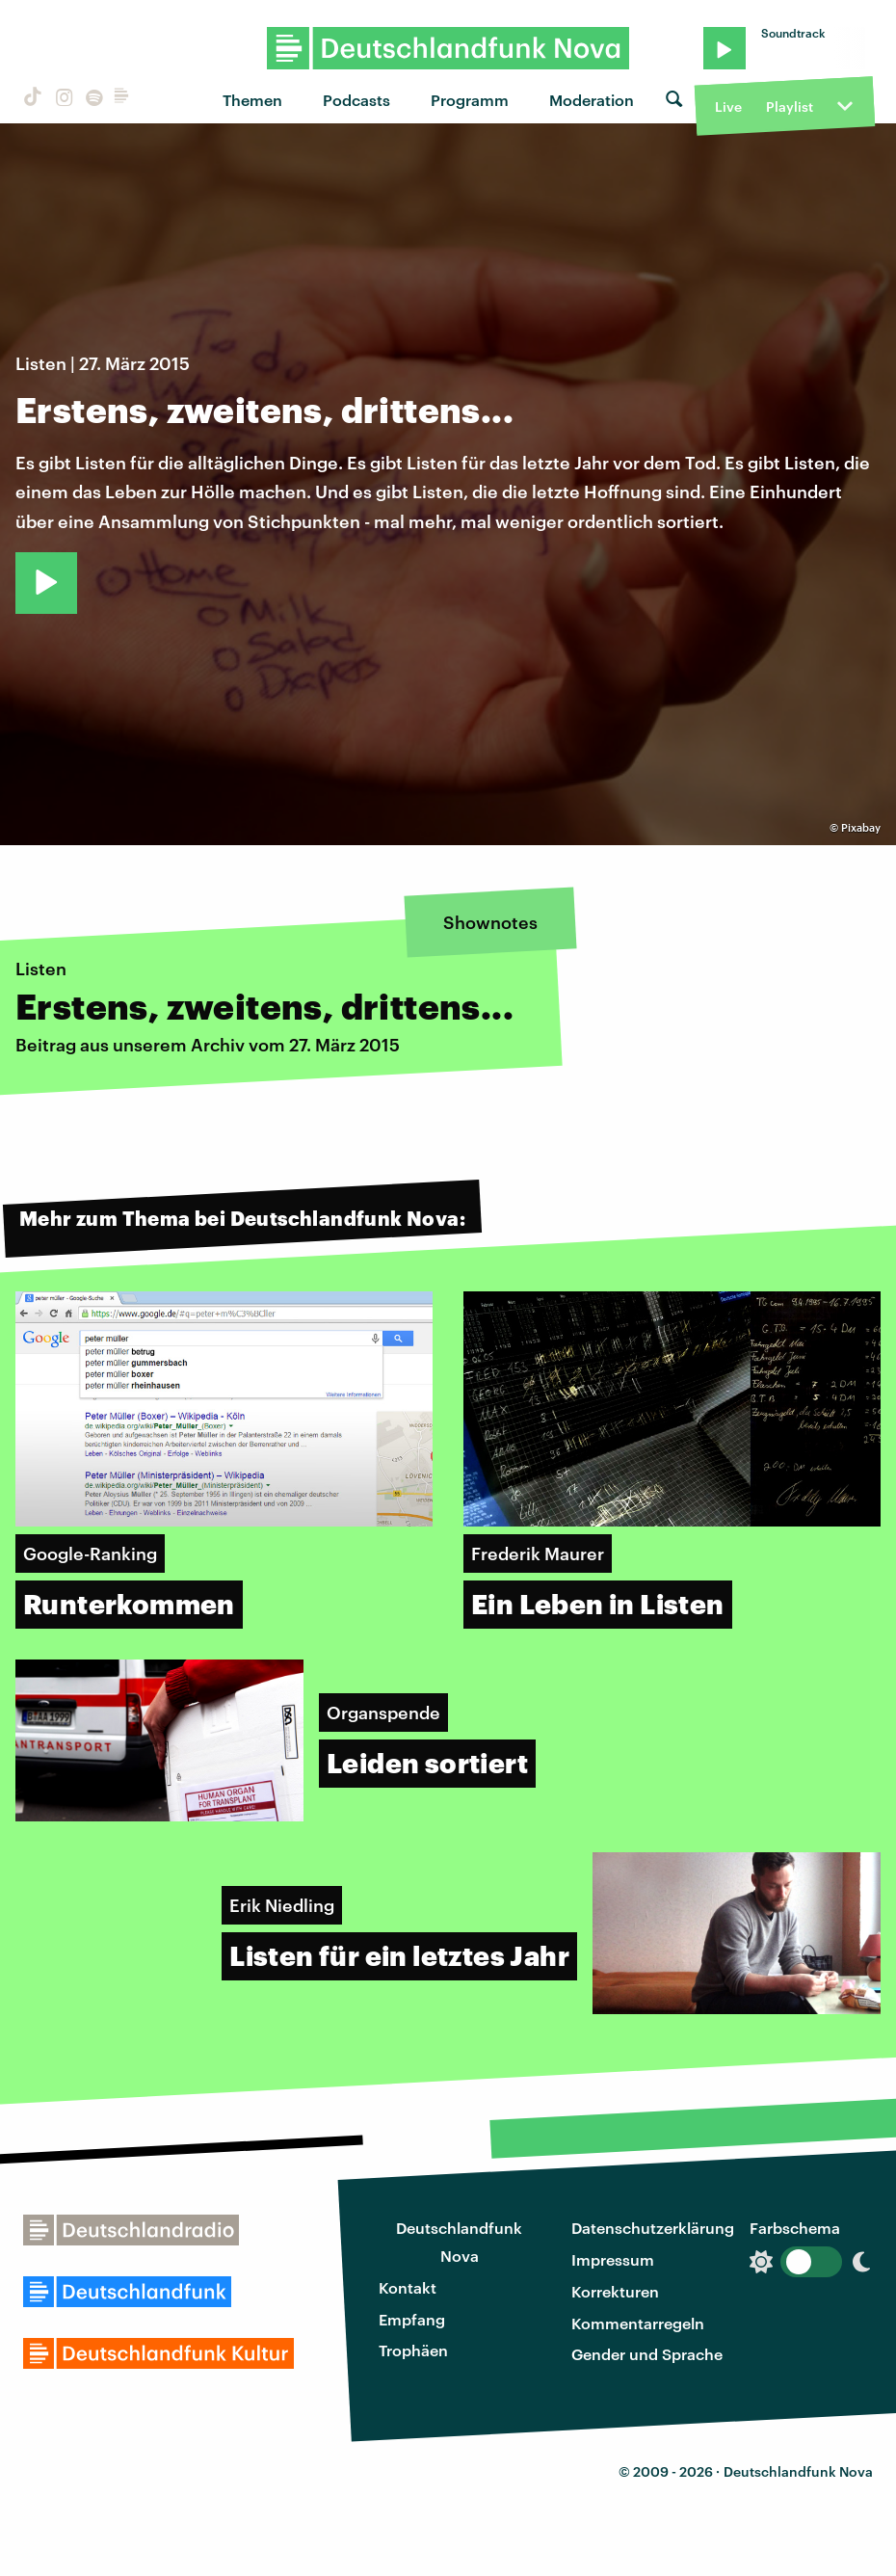 The width and height of the screenshot is (896, 2576). What do you see at coordinates (861, 827) in the screenshot?
I see `Pixabay` at bounding box center [861, 827].